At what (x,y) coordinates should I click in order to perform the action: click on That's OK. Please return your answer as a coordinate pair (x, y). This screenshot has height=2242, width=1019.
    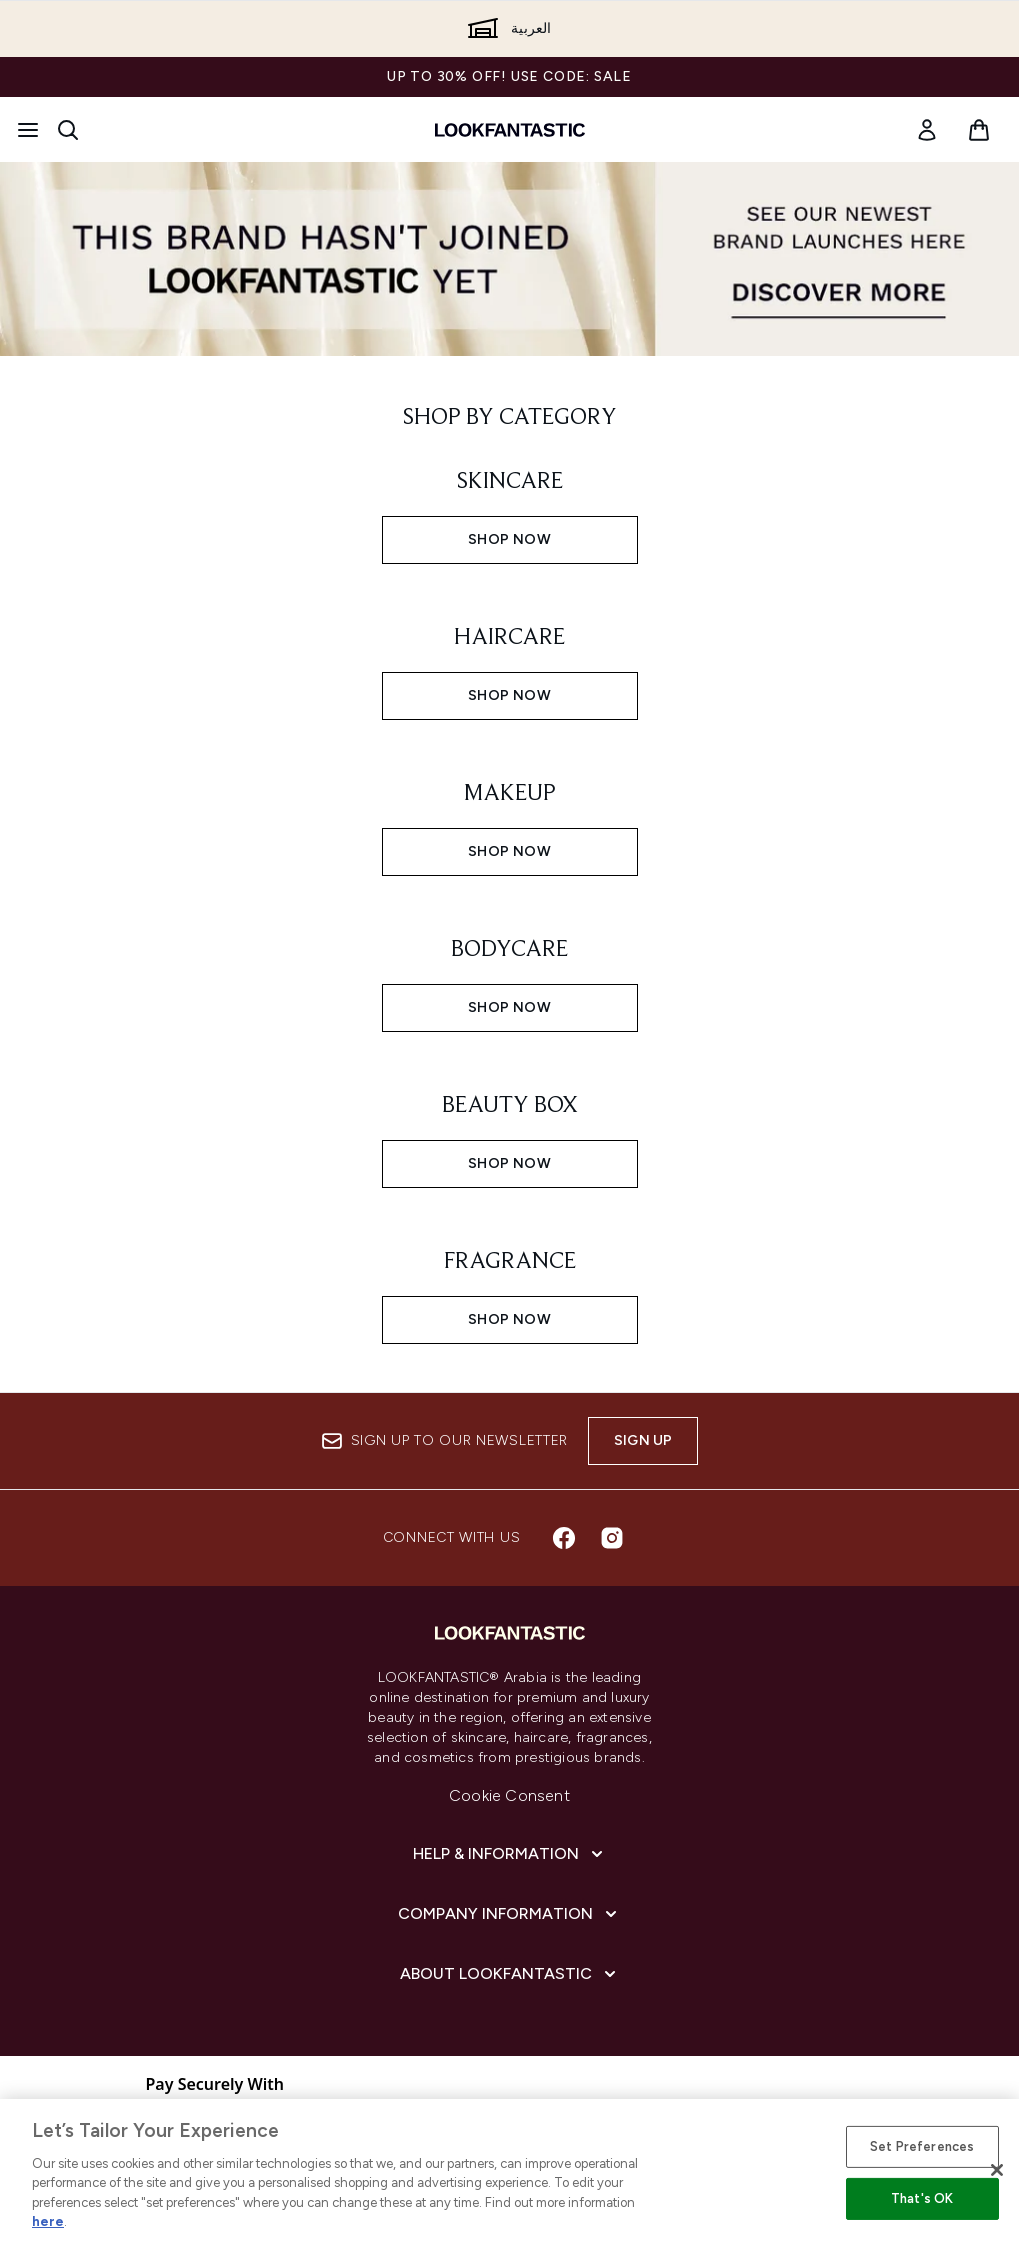
    Looking at the image, I should click on (922, 2198).